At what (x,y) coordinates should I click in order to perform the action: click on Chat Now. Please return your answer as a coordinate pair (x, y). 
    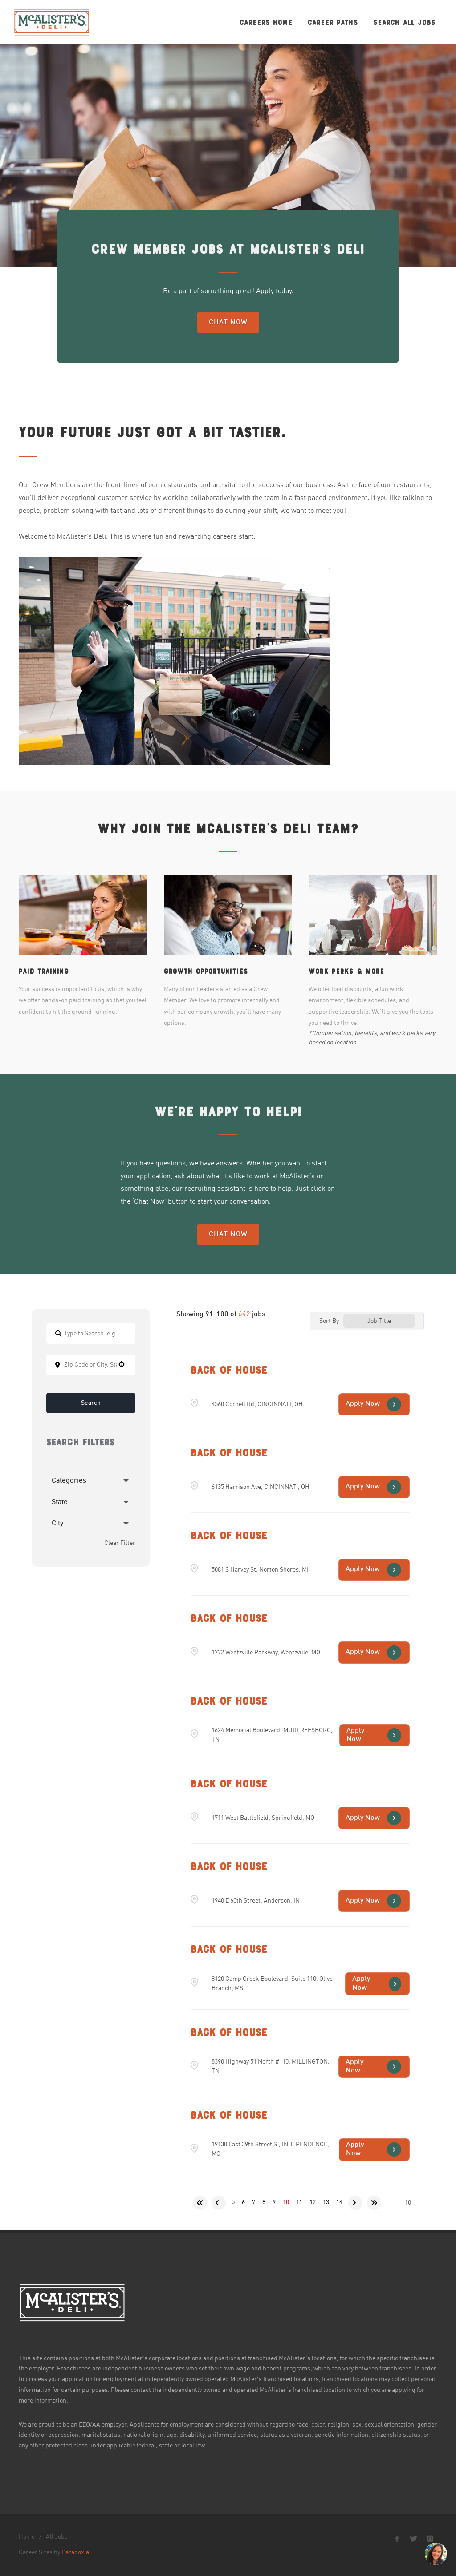
    Looking at the image, I should click on (228, 322).